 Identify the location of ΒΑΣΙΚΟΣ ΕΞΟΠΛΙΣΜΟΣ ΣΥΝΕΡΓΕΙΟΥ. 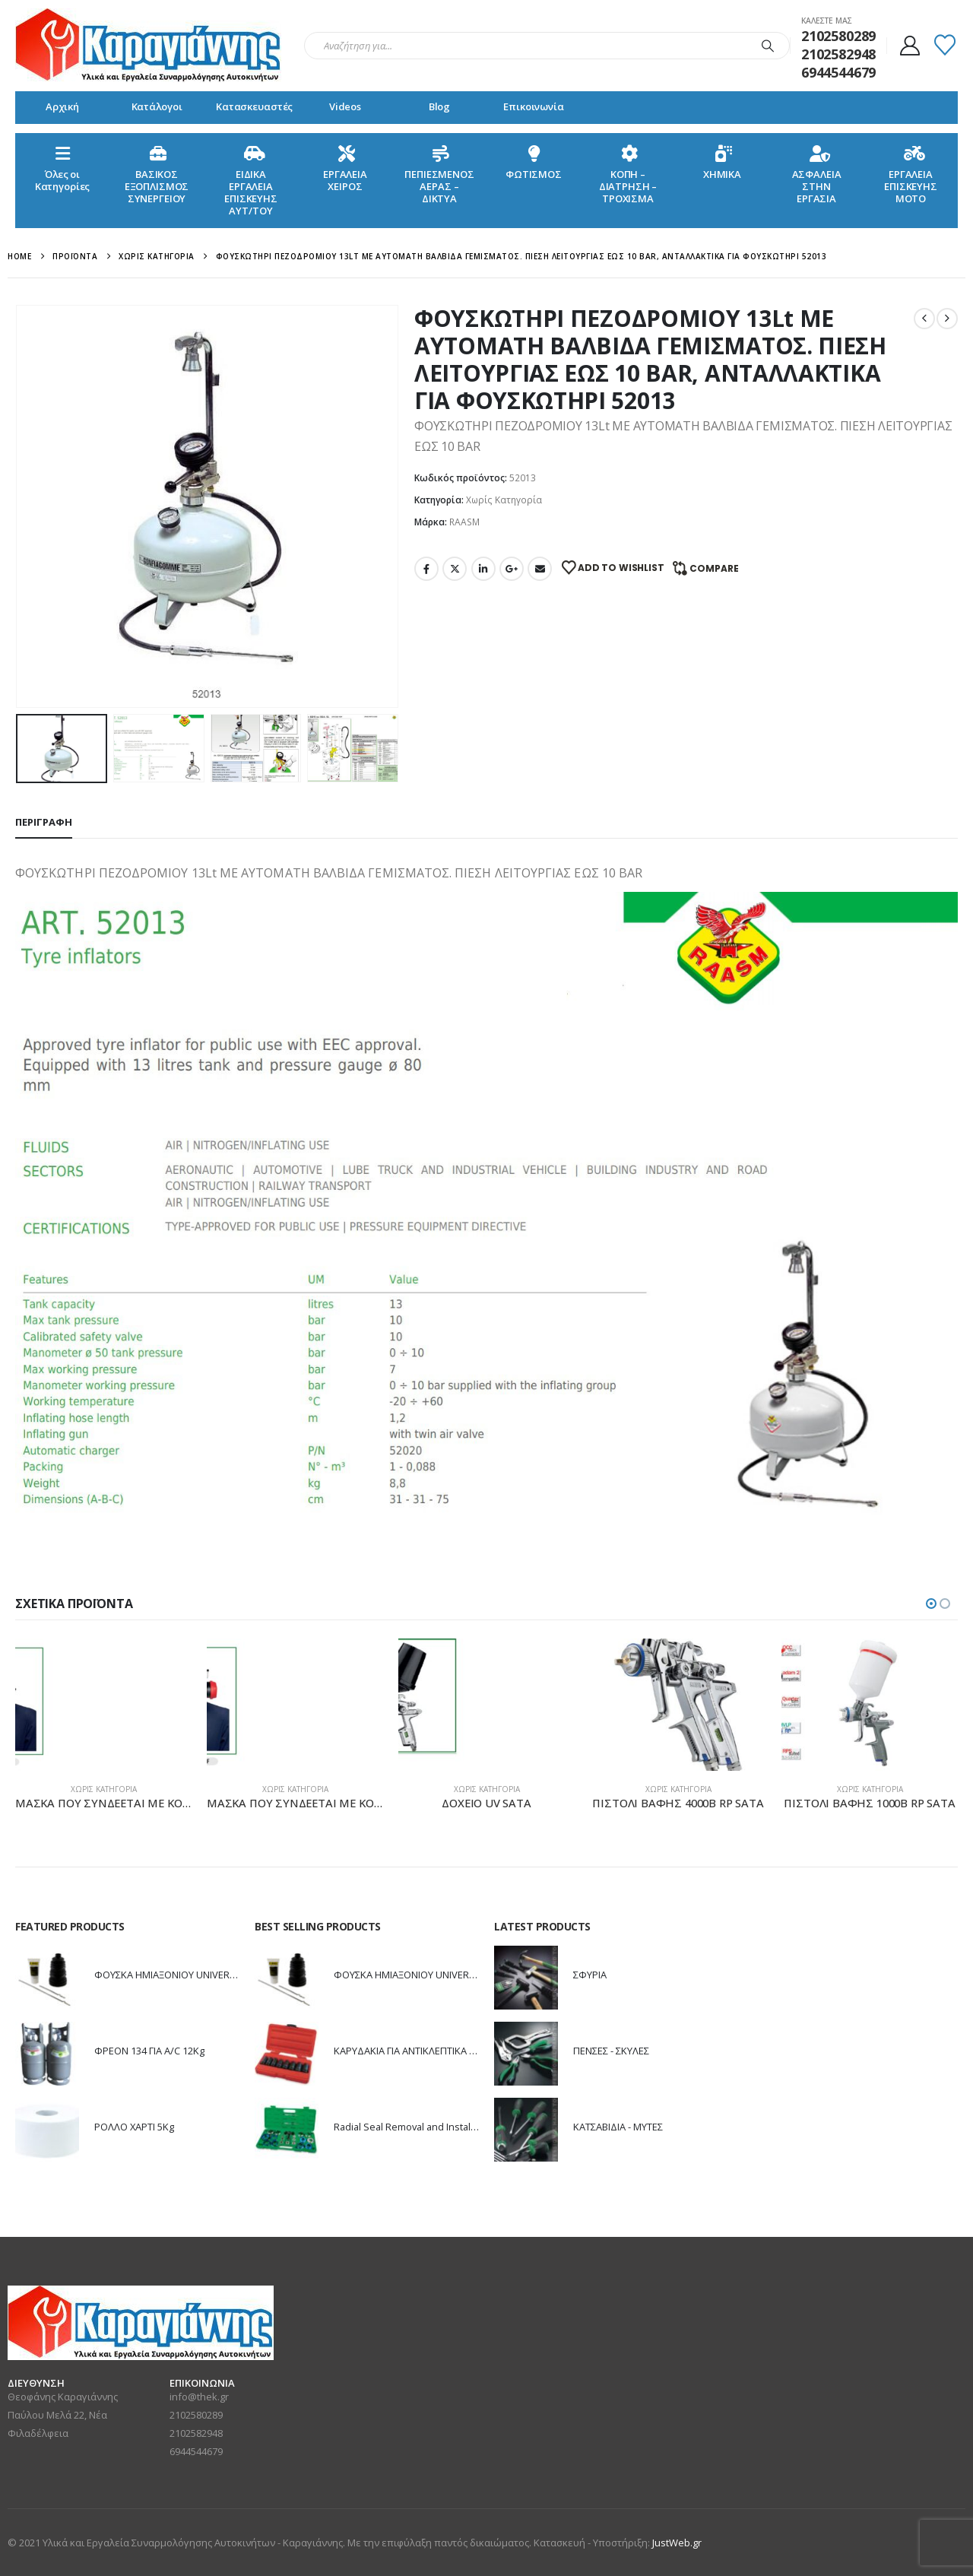
(157, 173).